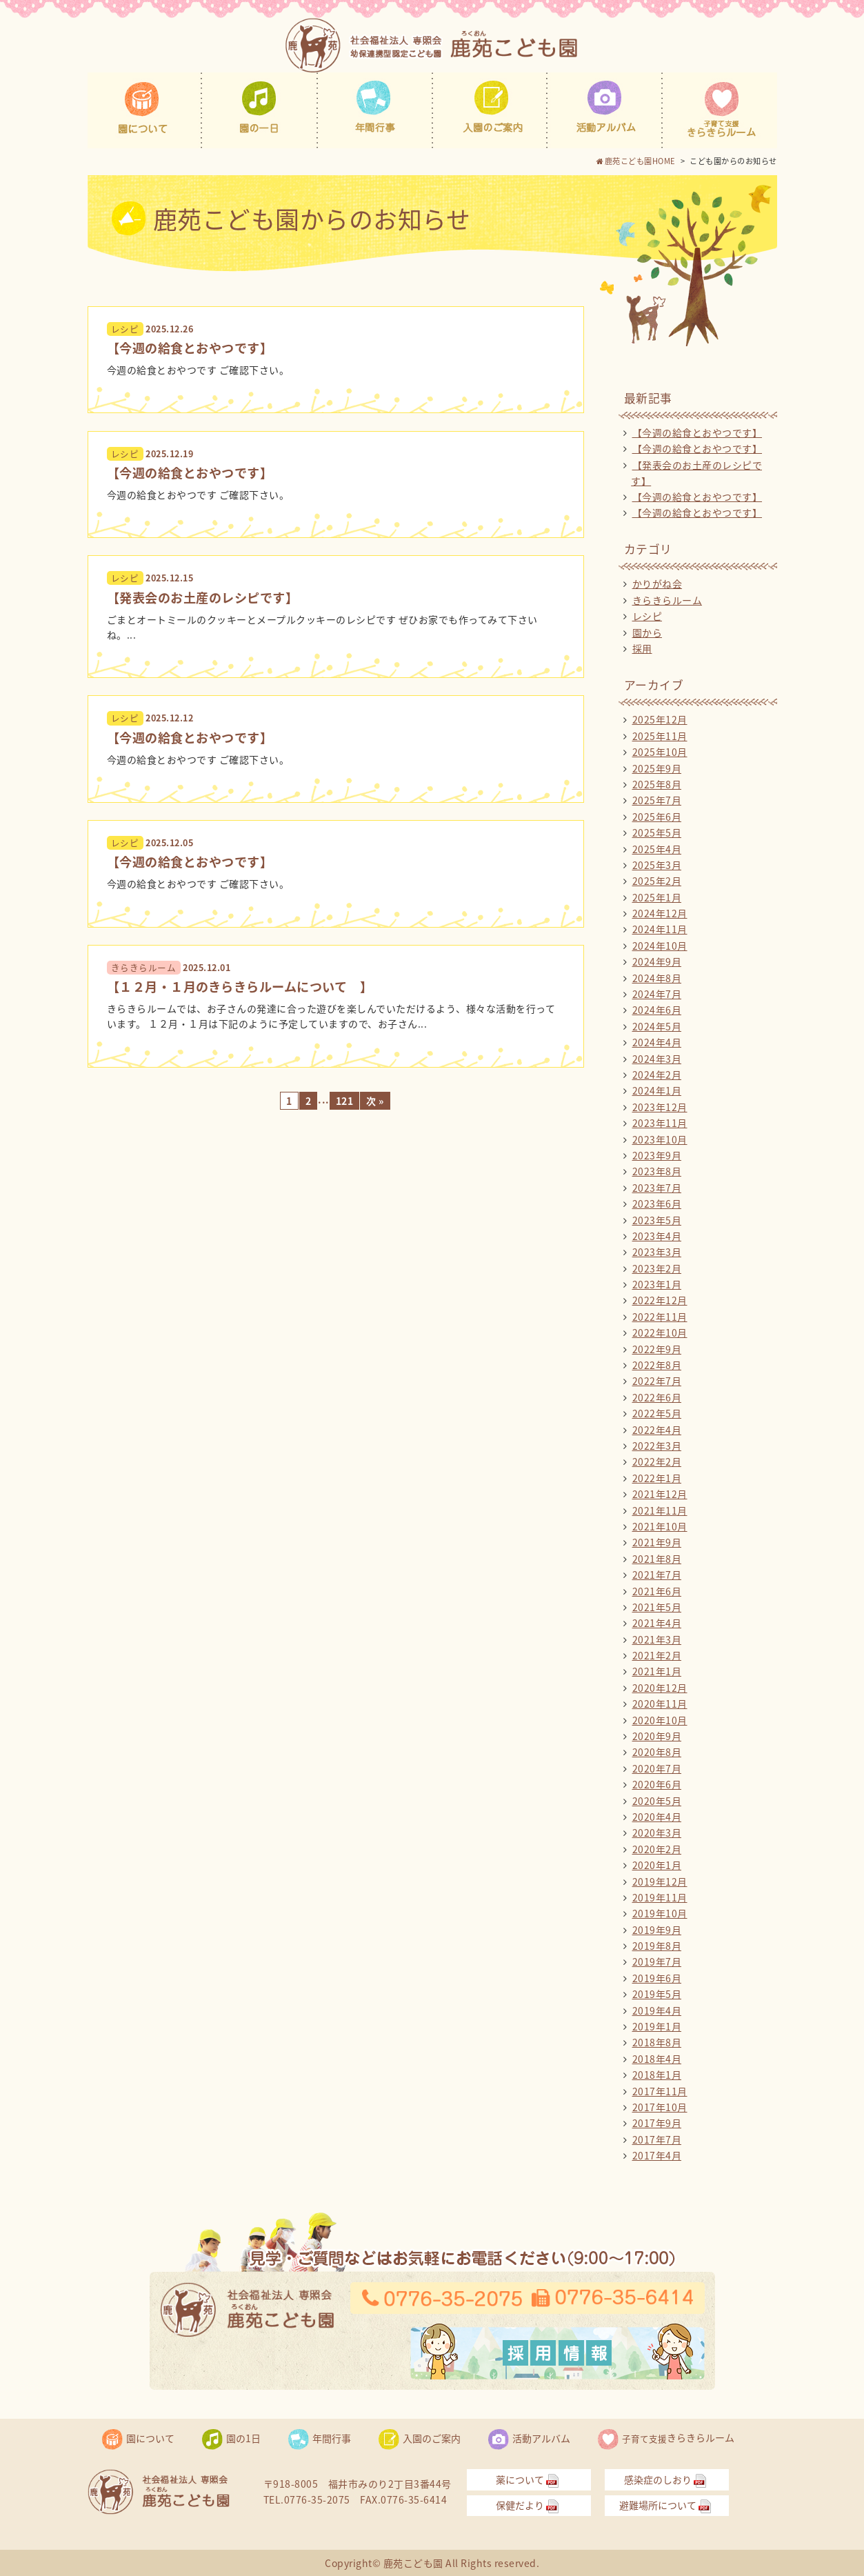  What do you see at coordinates (657, 1574) in the screenshot?
I see `2021年7月` at bounding box center [657, 1574].